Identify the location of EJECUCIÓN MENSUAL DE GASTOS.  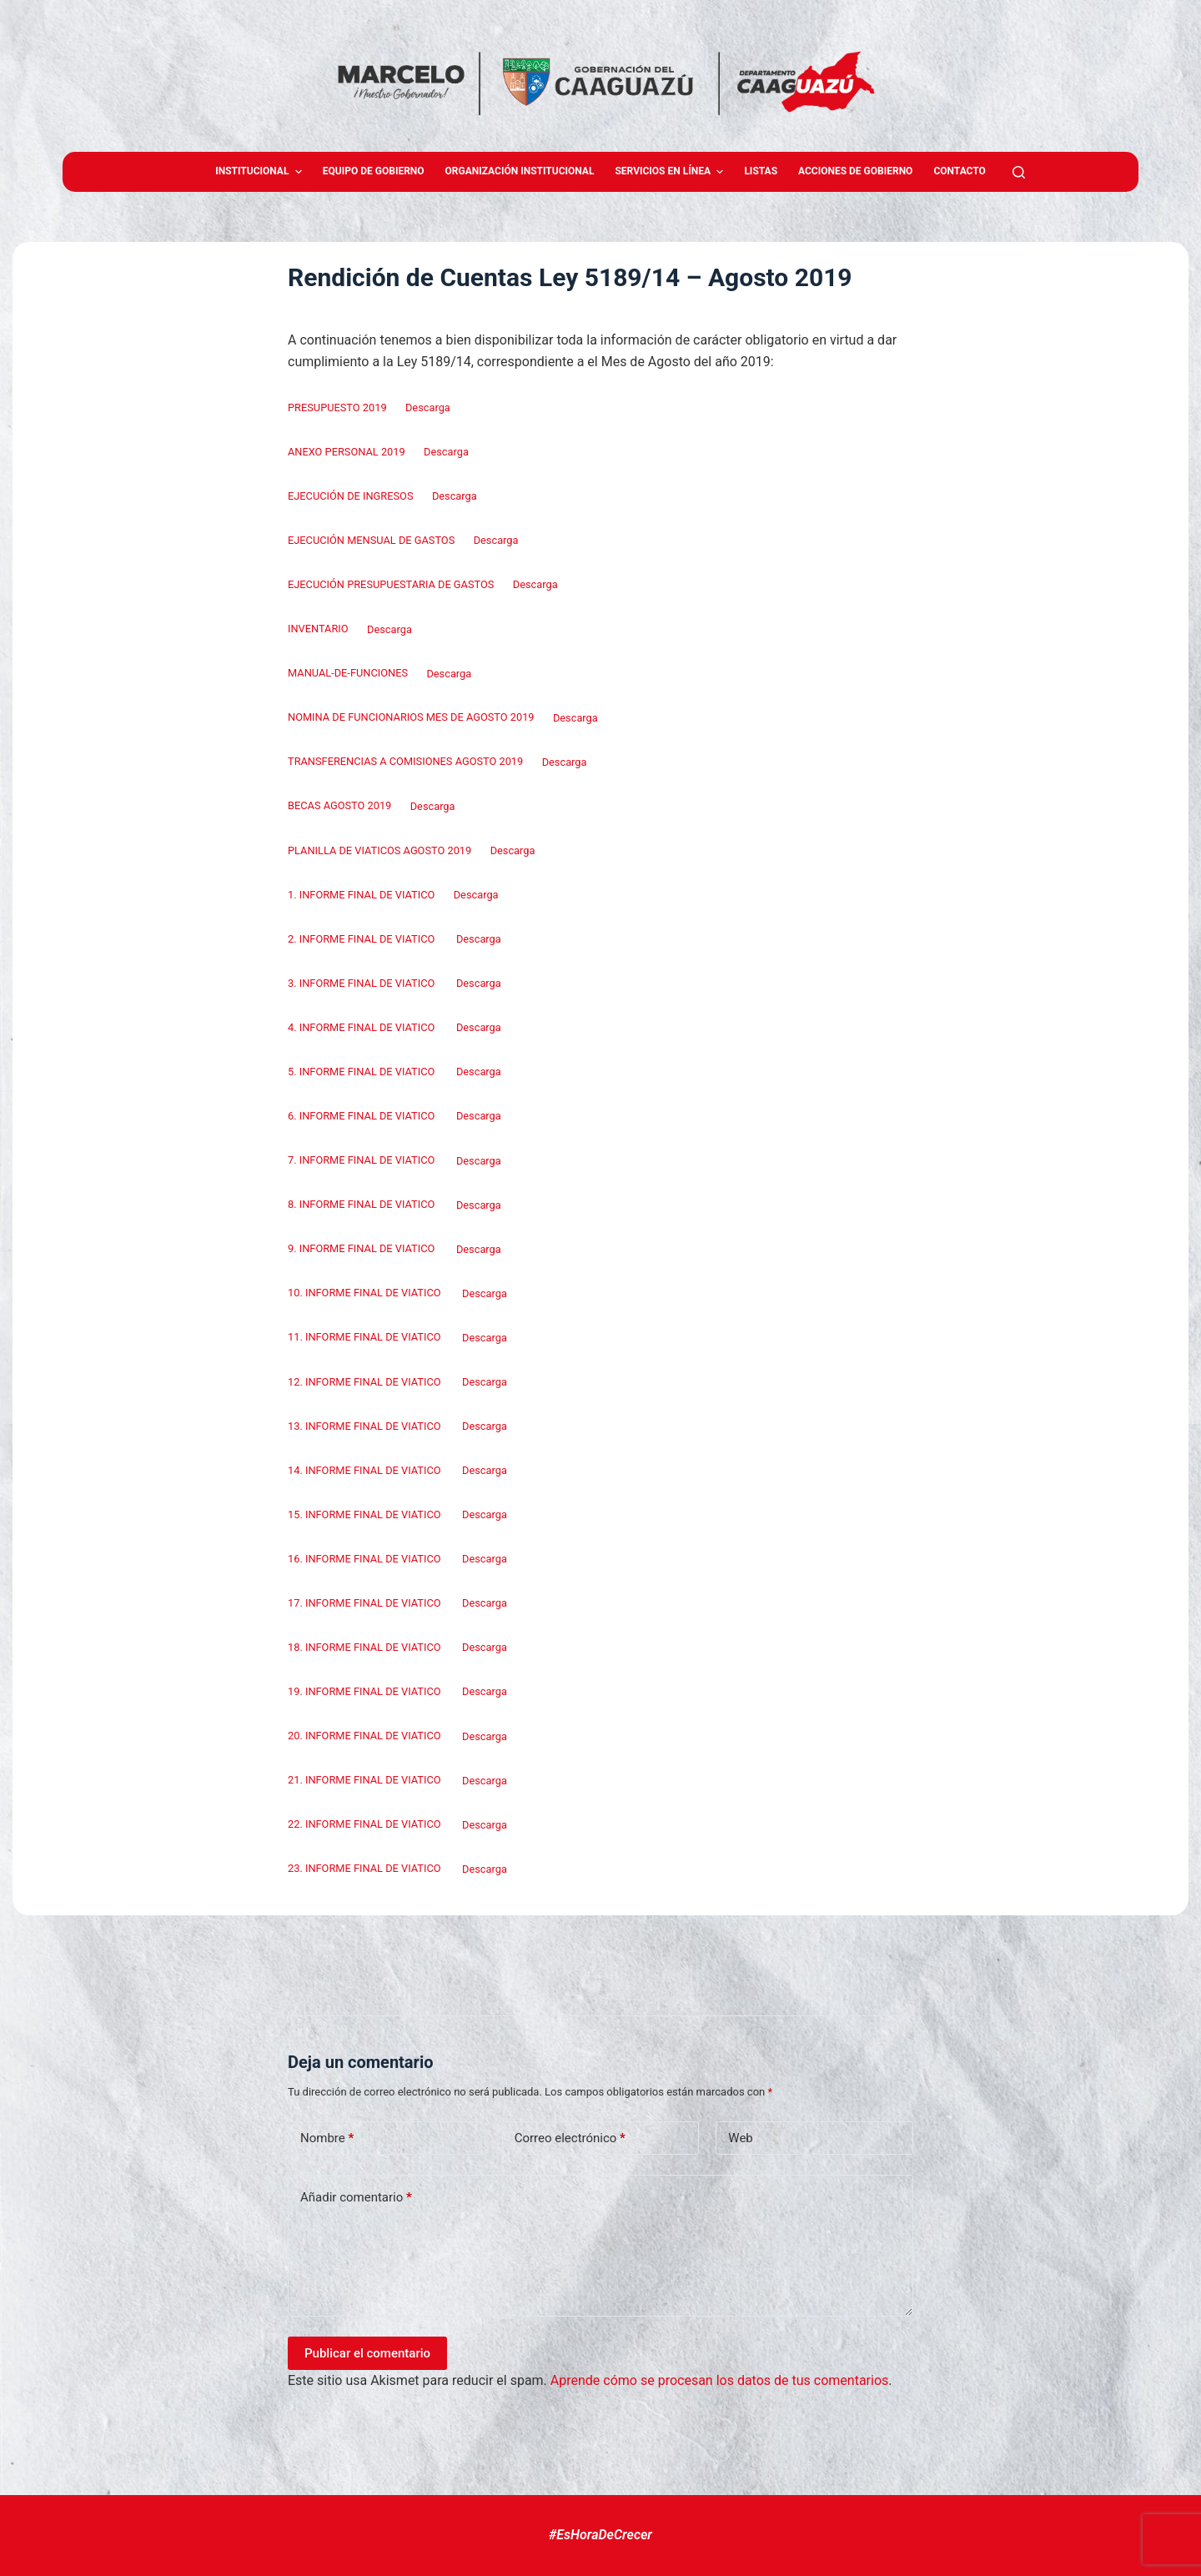
(371, 540).